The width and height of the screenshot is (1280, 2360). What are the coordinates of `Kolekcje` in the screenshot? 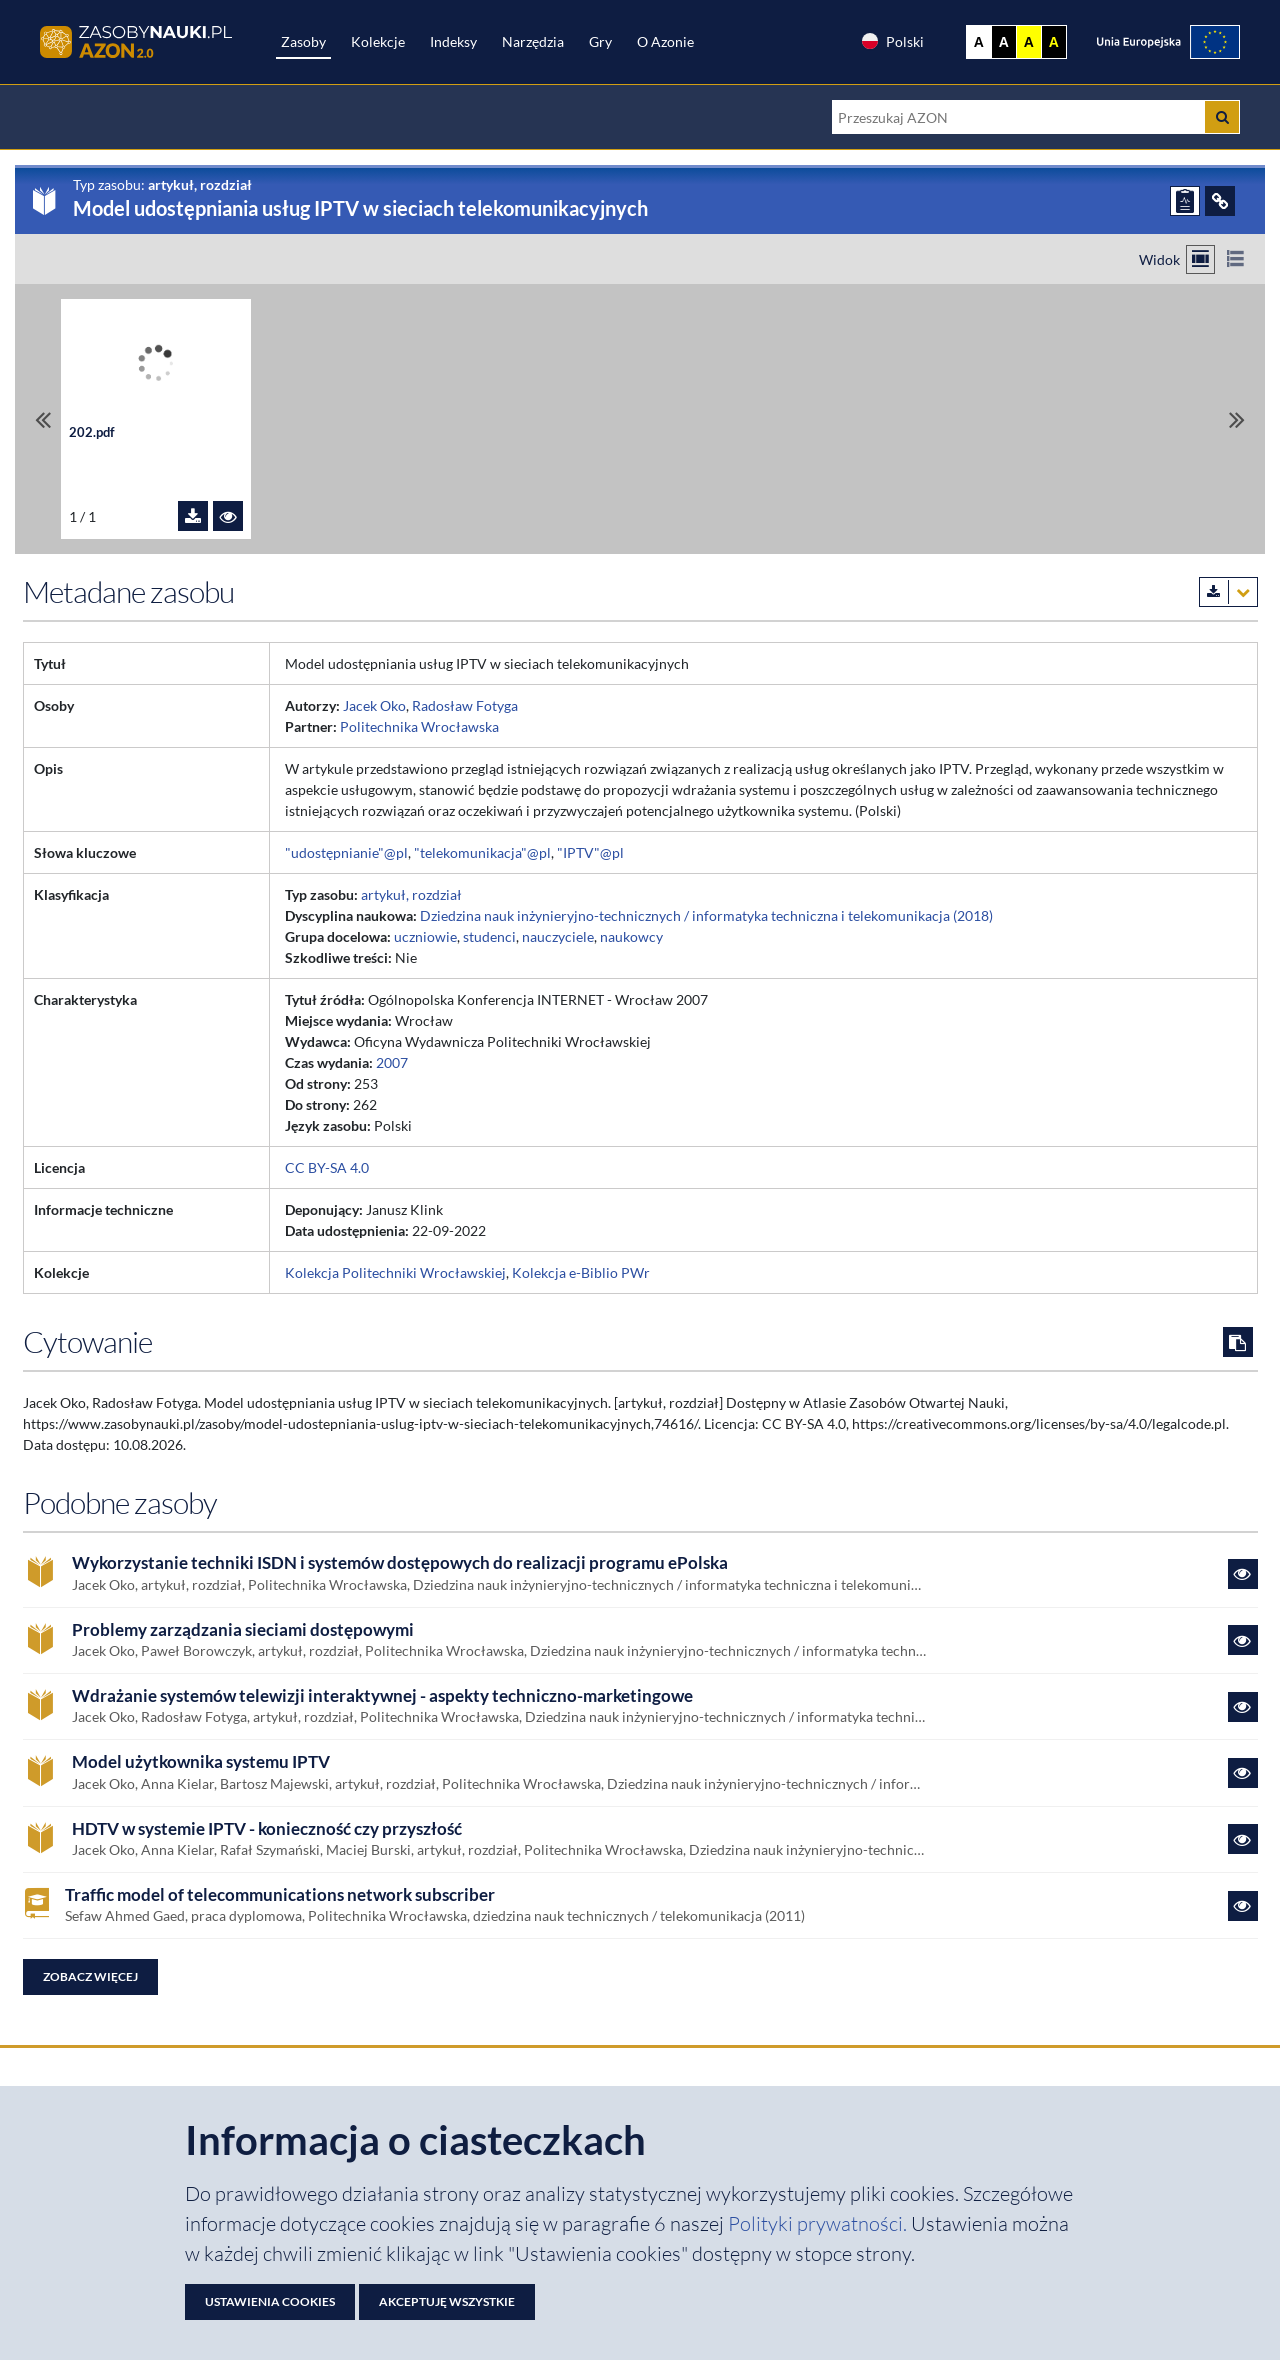 It's located at (378, 41).